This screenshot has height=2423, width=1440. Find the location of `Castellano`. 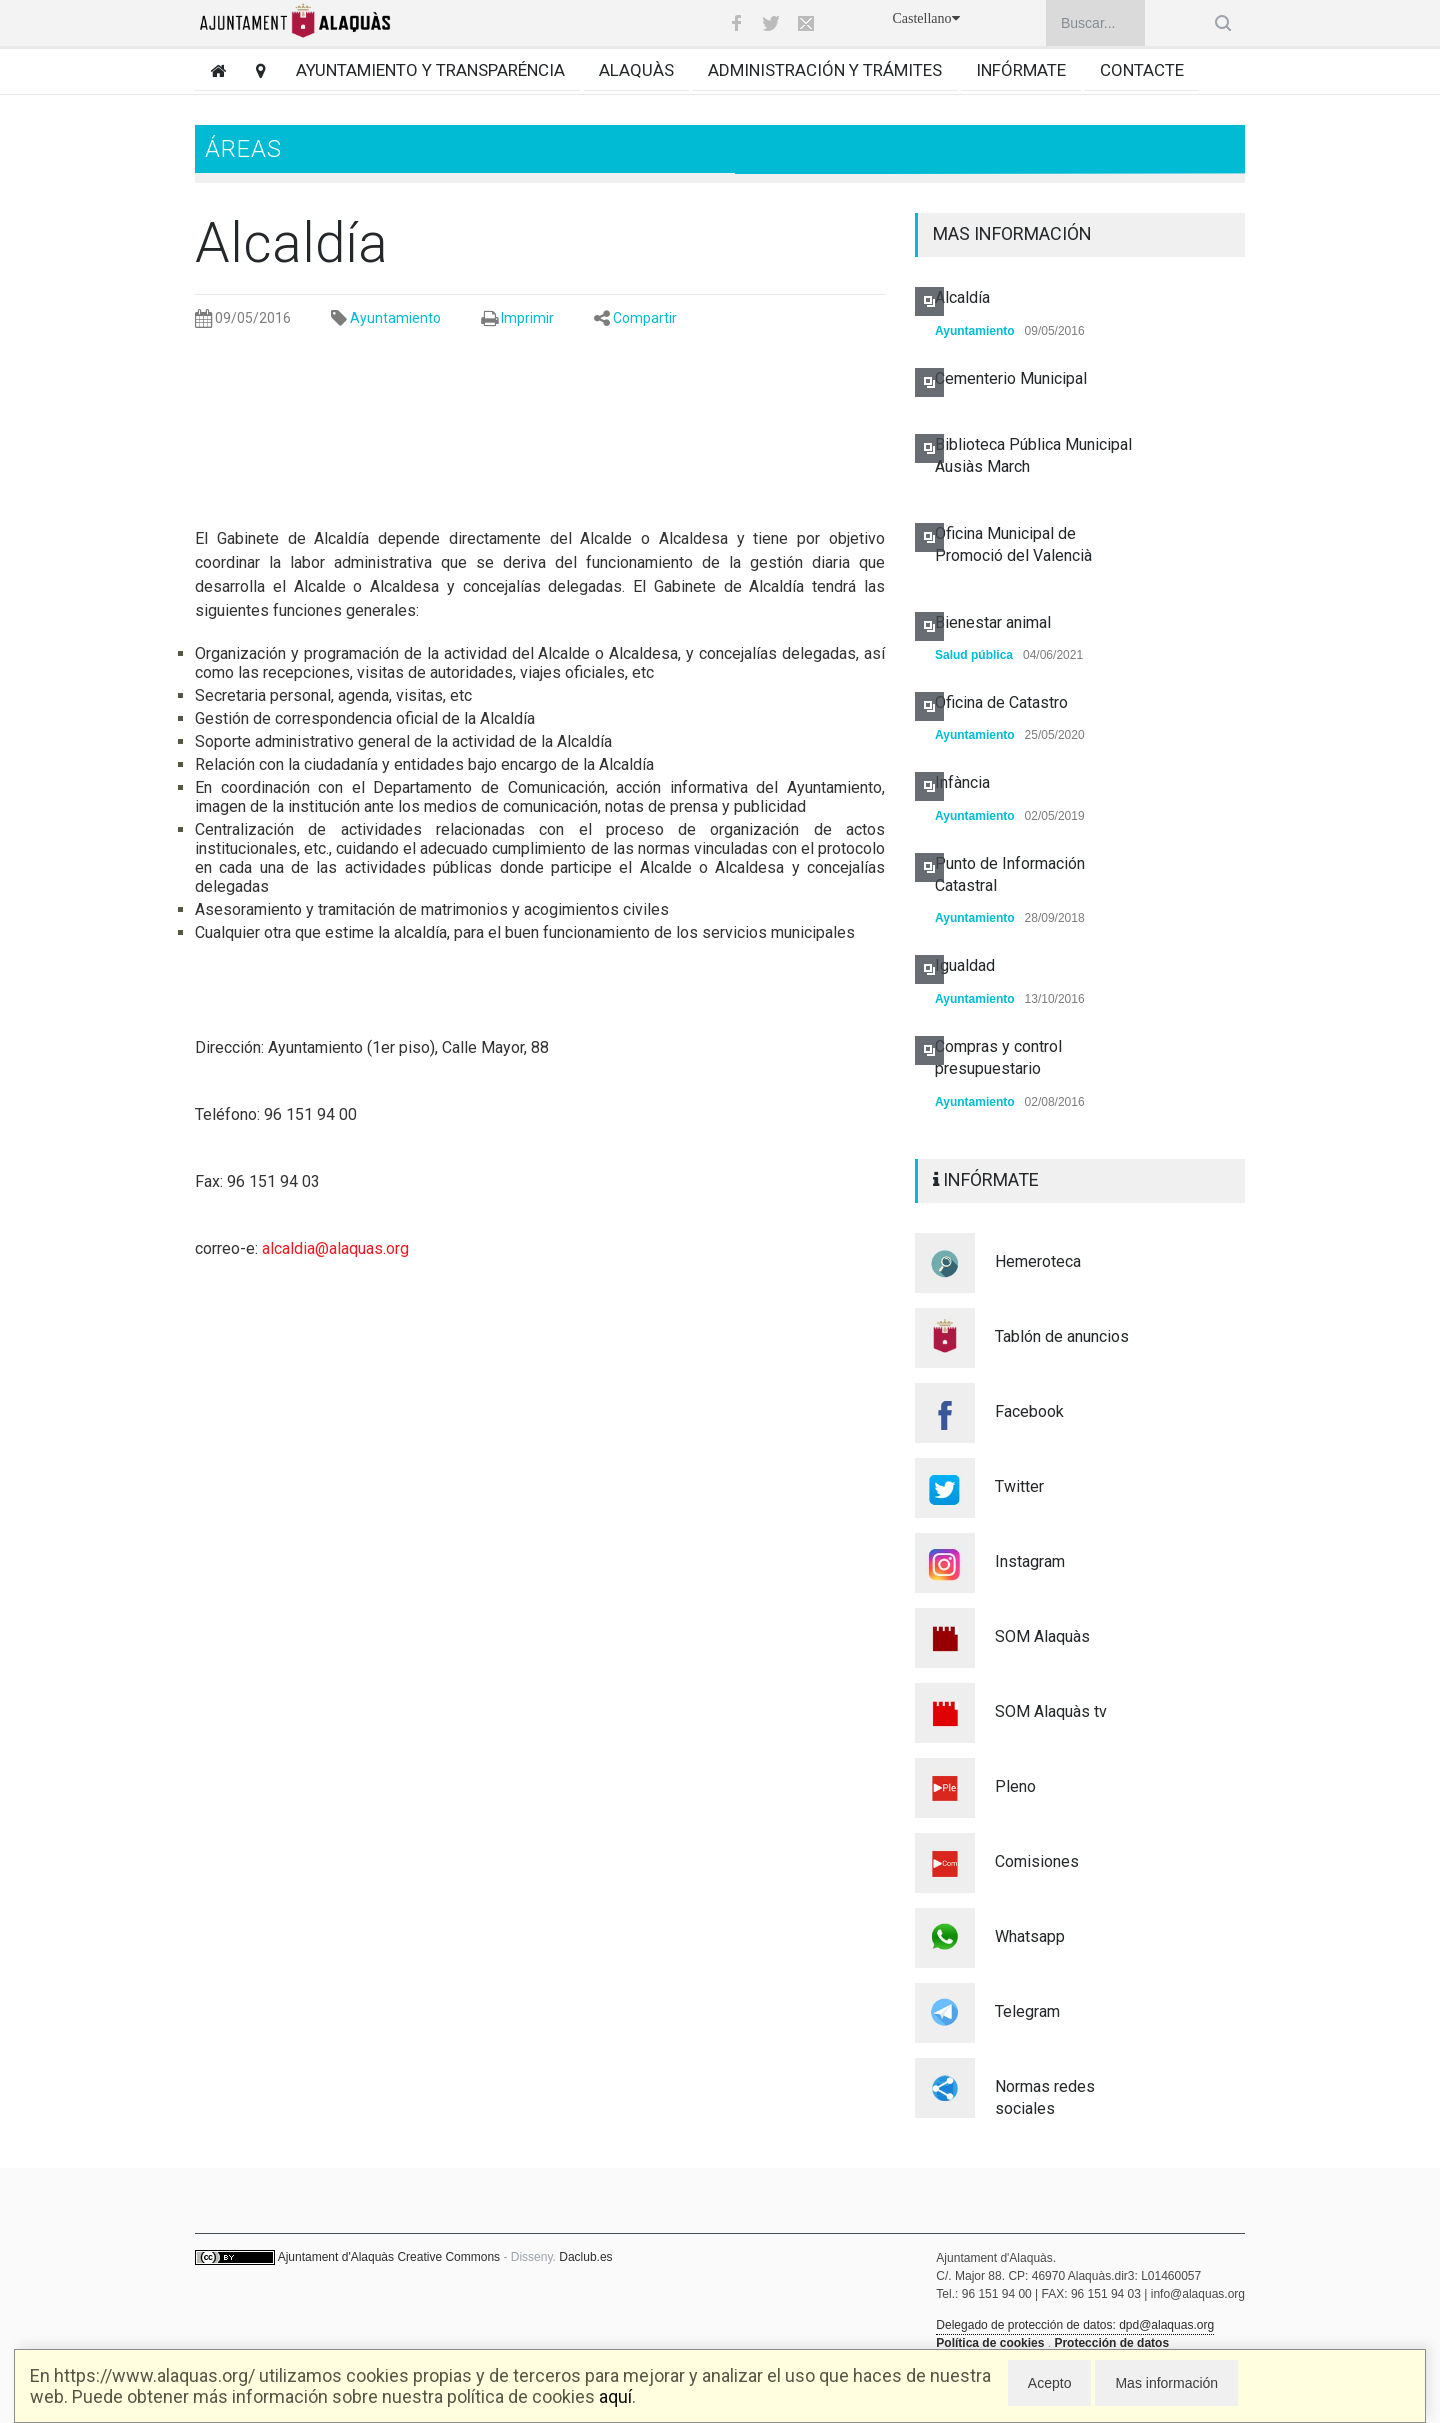

Castellano is located at coordinates (925, 18).